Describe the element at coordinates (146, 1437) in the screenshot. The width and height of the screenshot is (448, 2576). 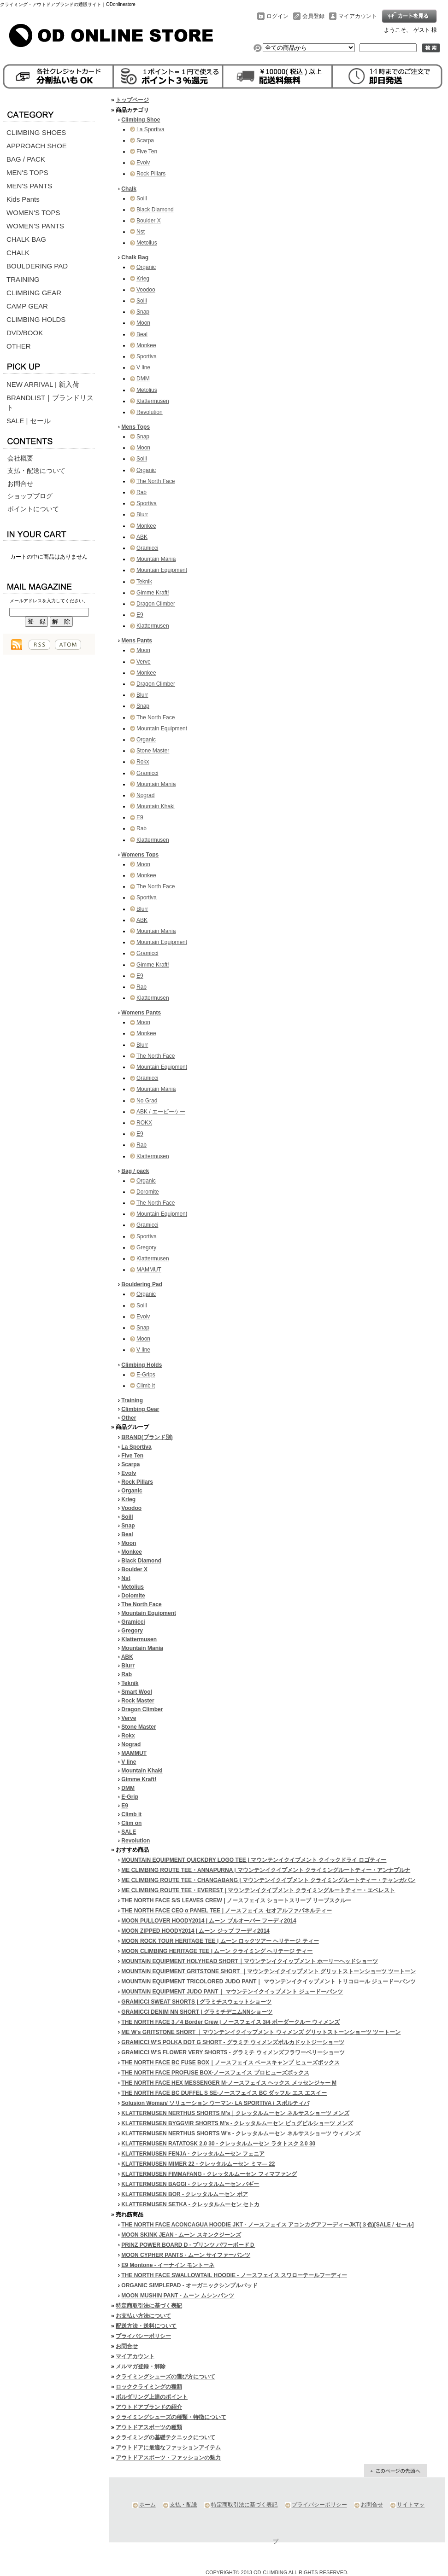
I see `BRAND(ブランド別)` at that location.